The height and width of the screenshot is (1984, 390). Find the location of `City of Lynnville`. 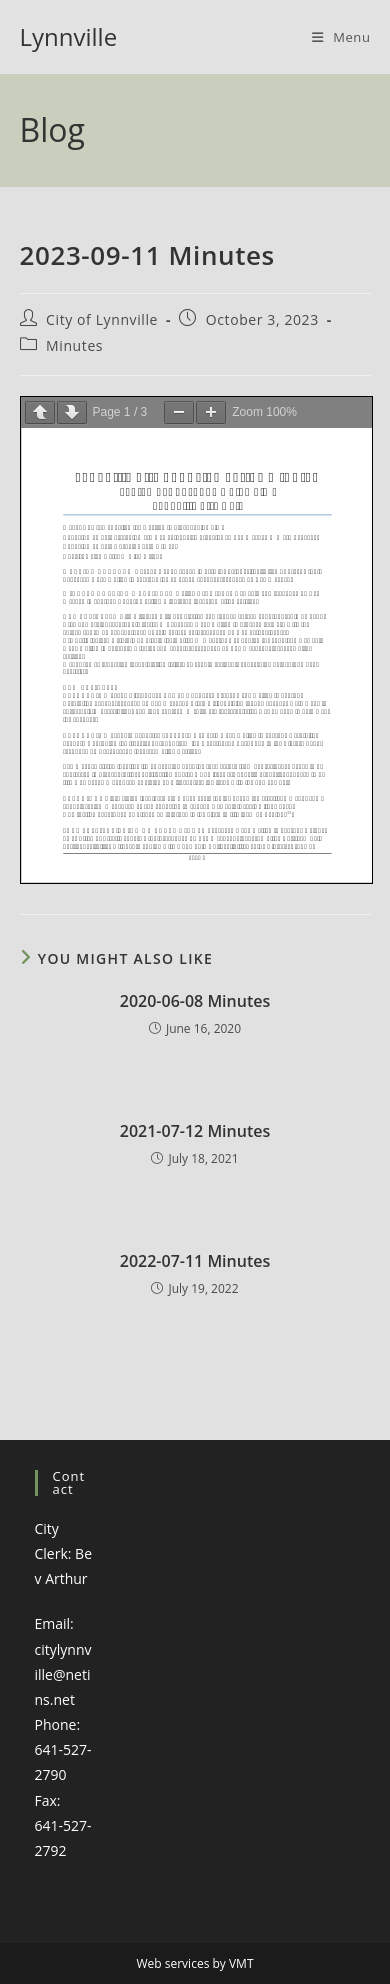

City of Lynnville is located at coordinates (102, 319).